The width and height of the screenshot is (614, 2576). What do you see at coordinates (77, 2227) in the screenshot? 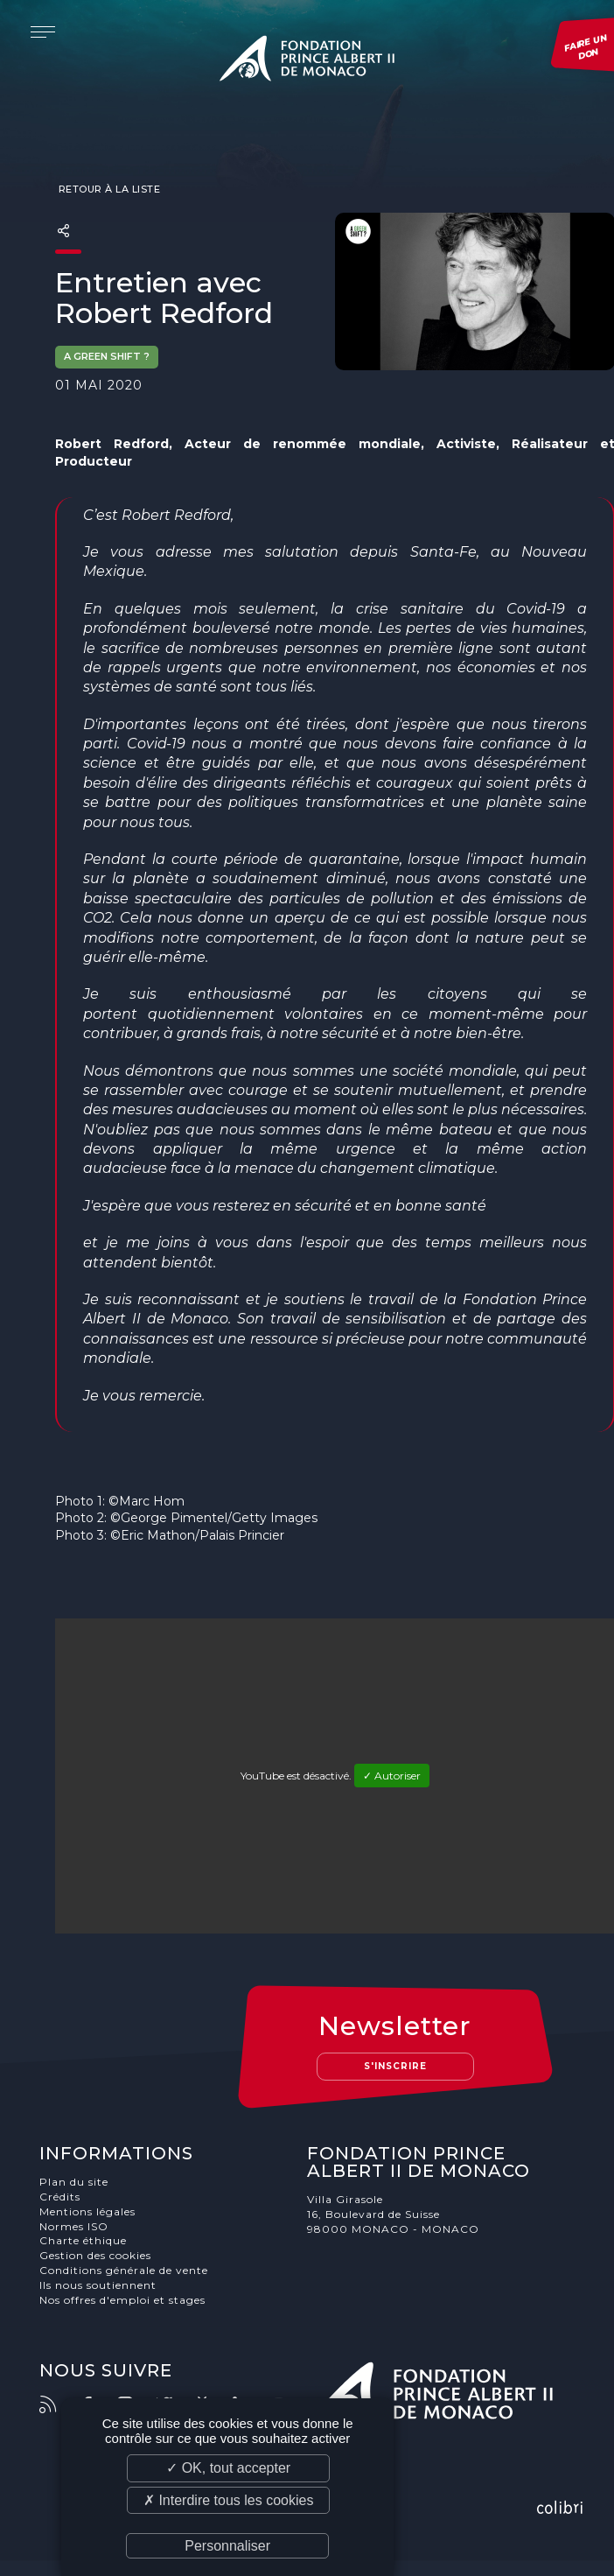
I see `Normes ISO` at bounding box center [77, 2227].